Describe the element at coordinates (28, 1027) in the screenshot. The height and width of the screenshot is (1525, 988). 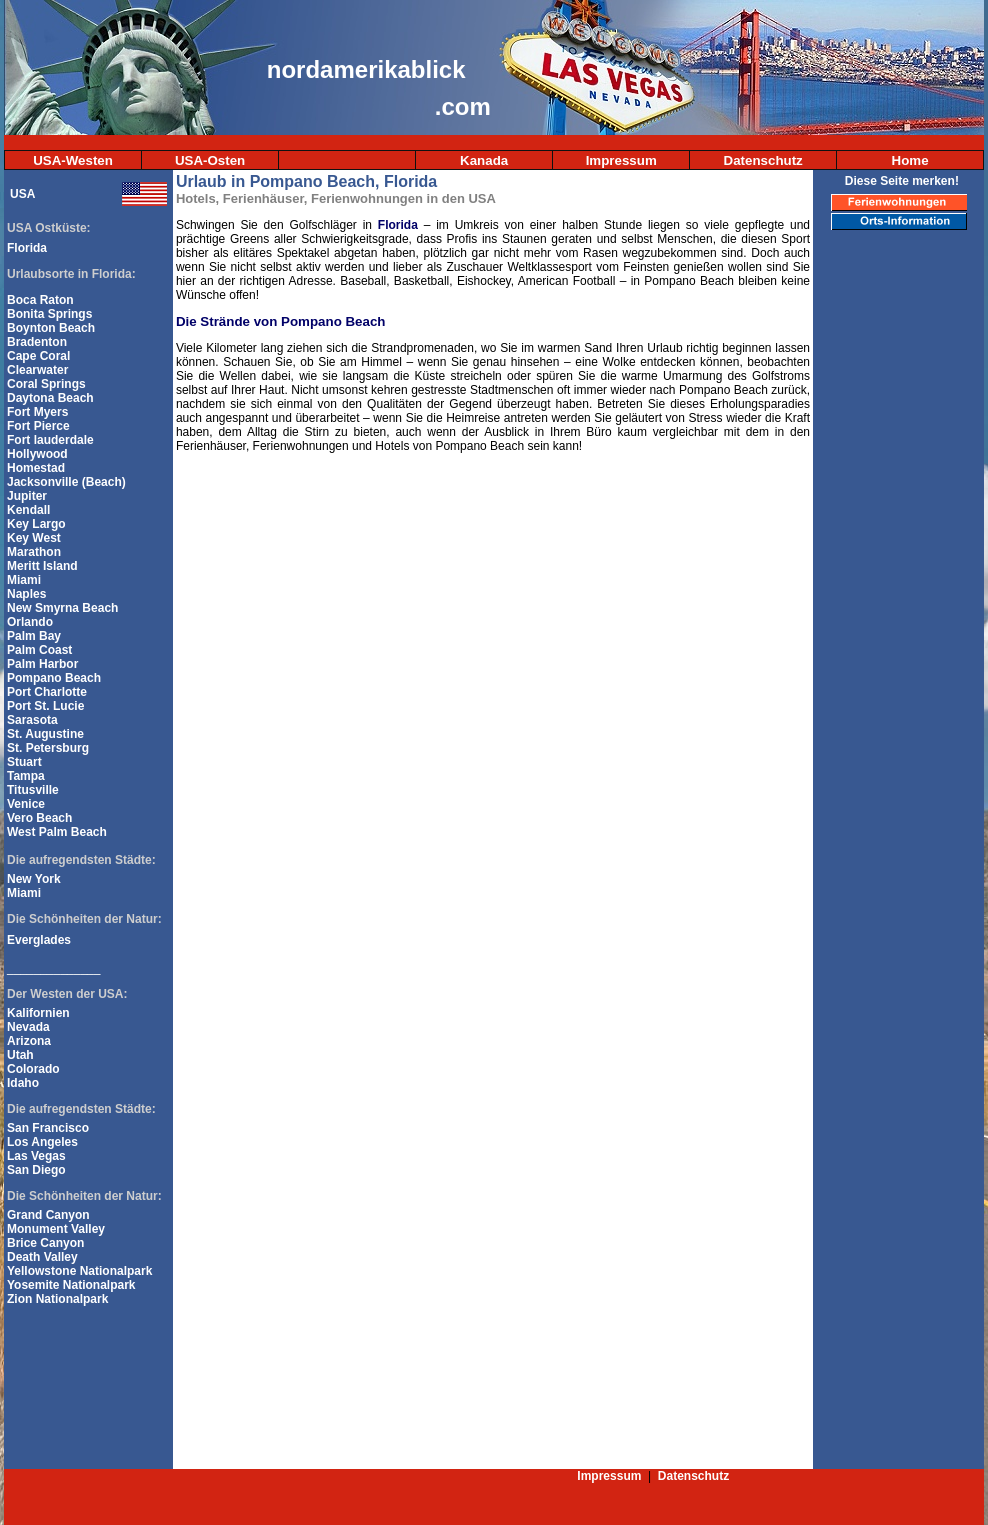
I see `Nevada` at that location.